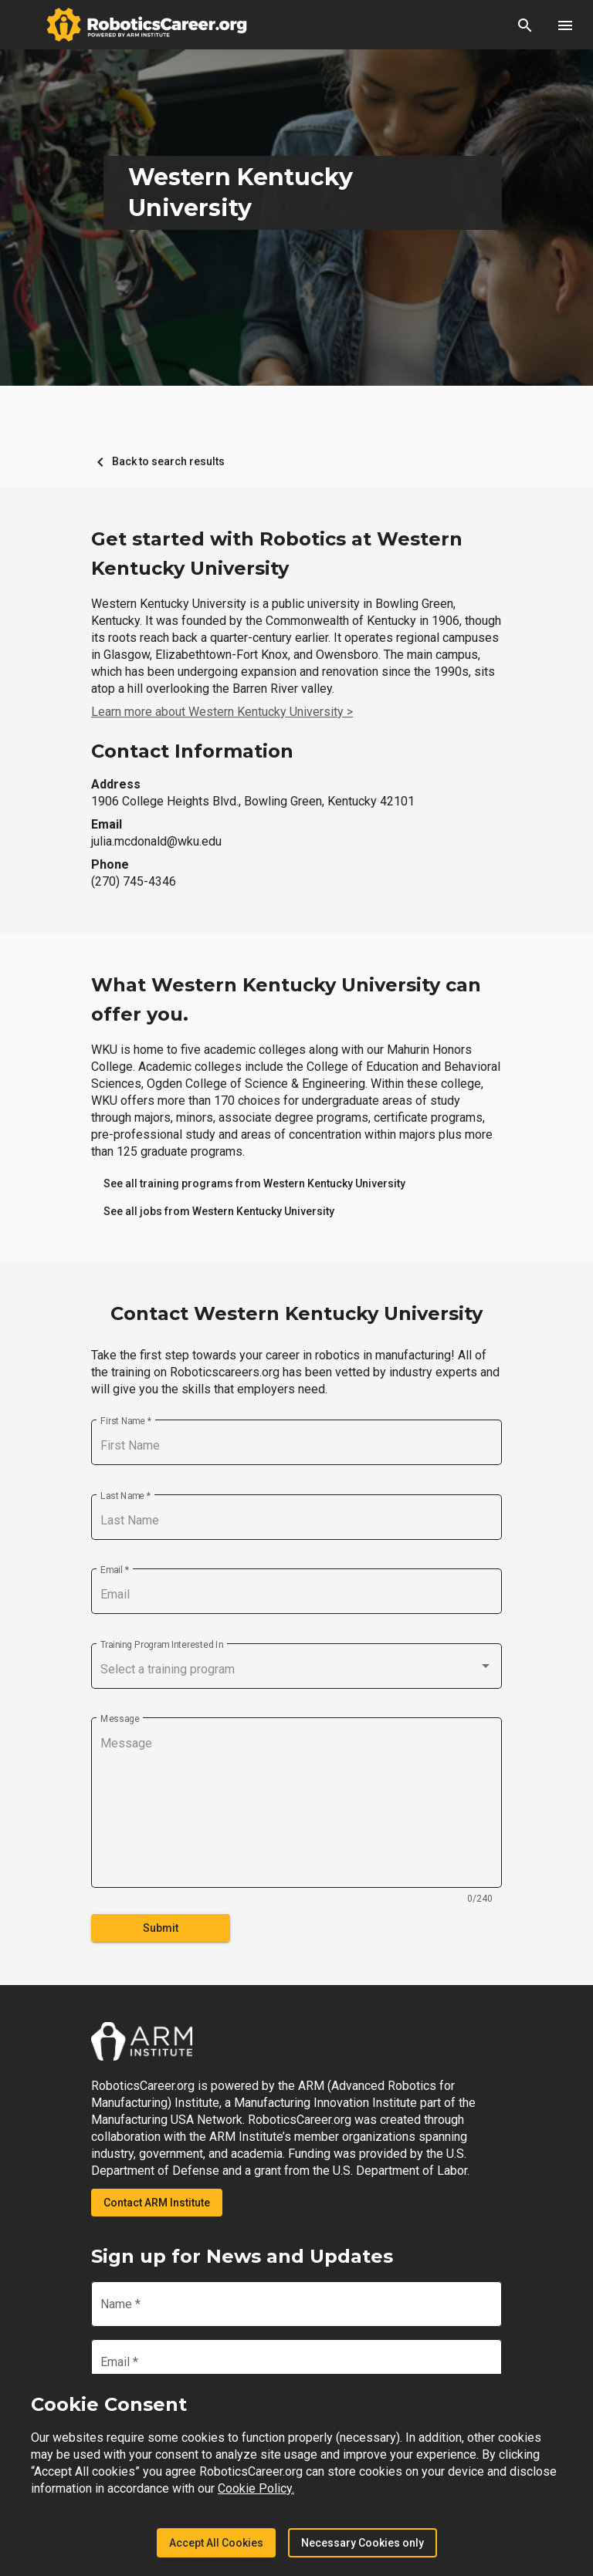 The image size is (593, 2576). I want to click on [link], so click(254, 1183).